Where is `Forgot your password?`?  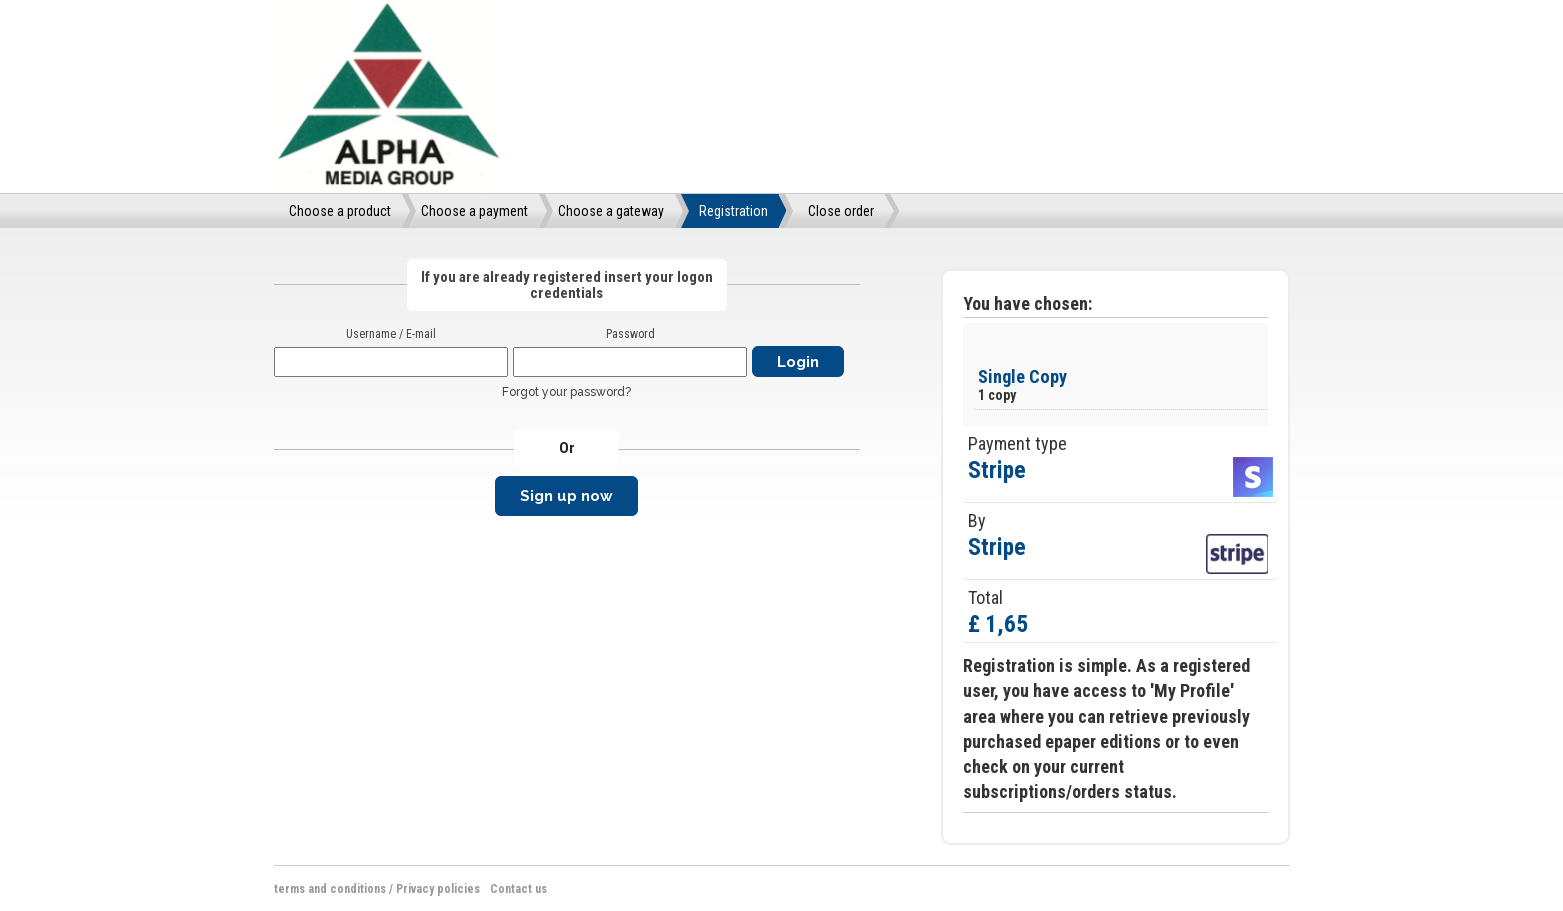 Forgot your password? is located at coordinates (566, 392).